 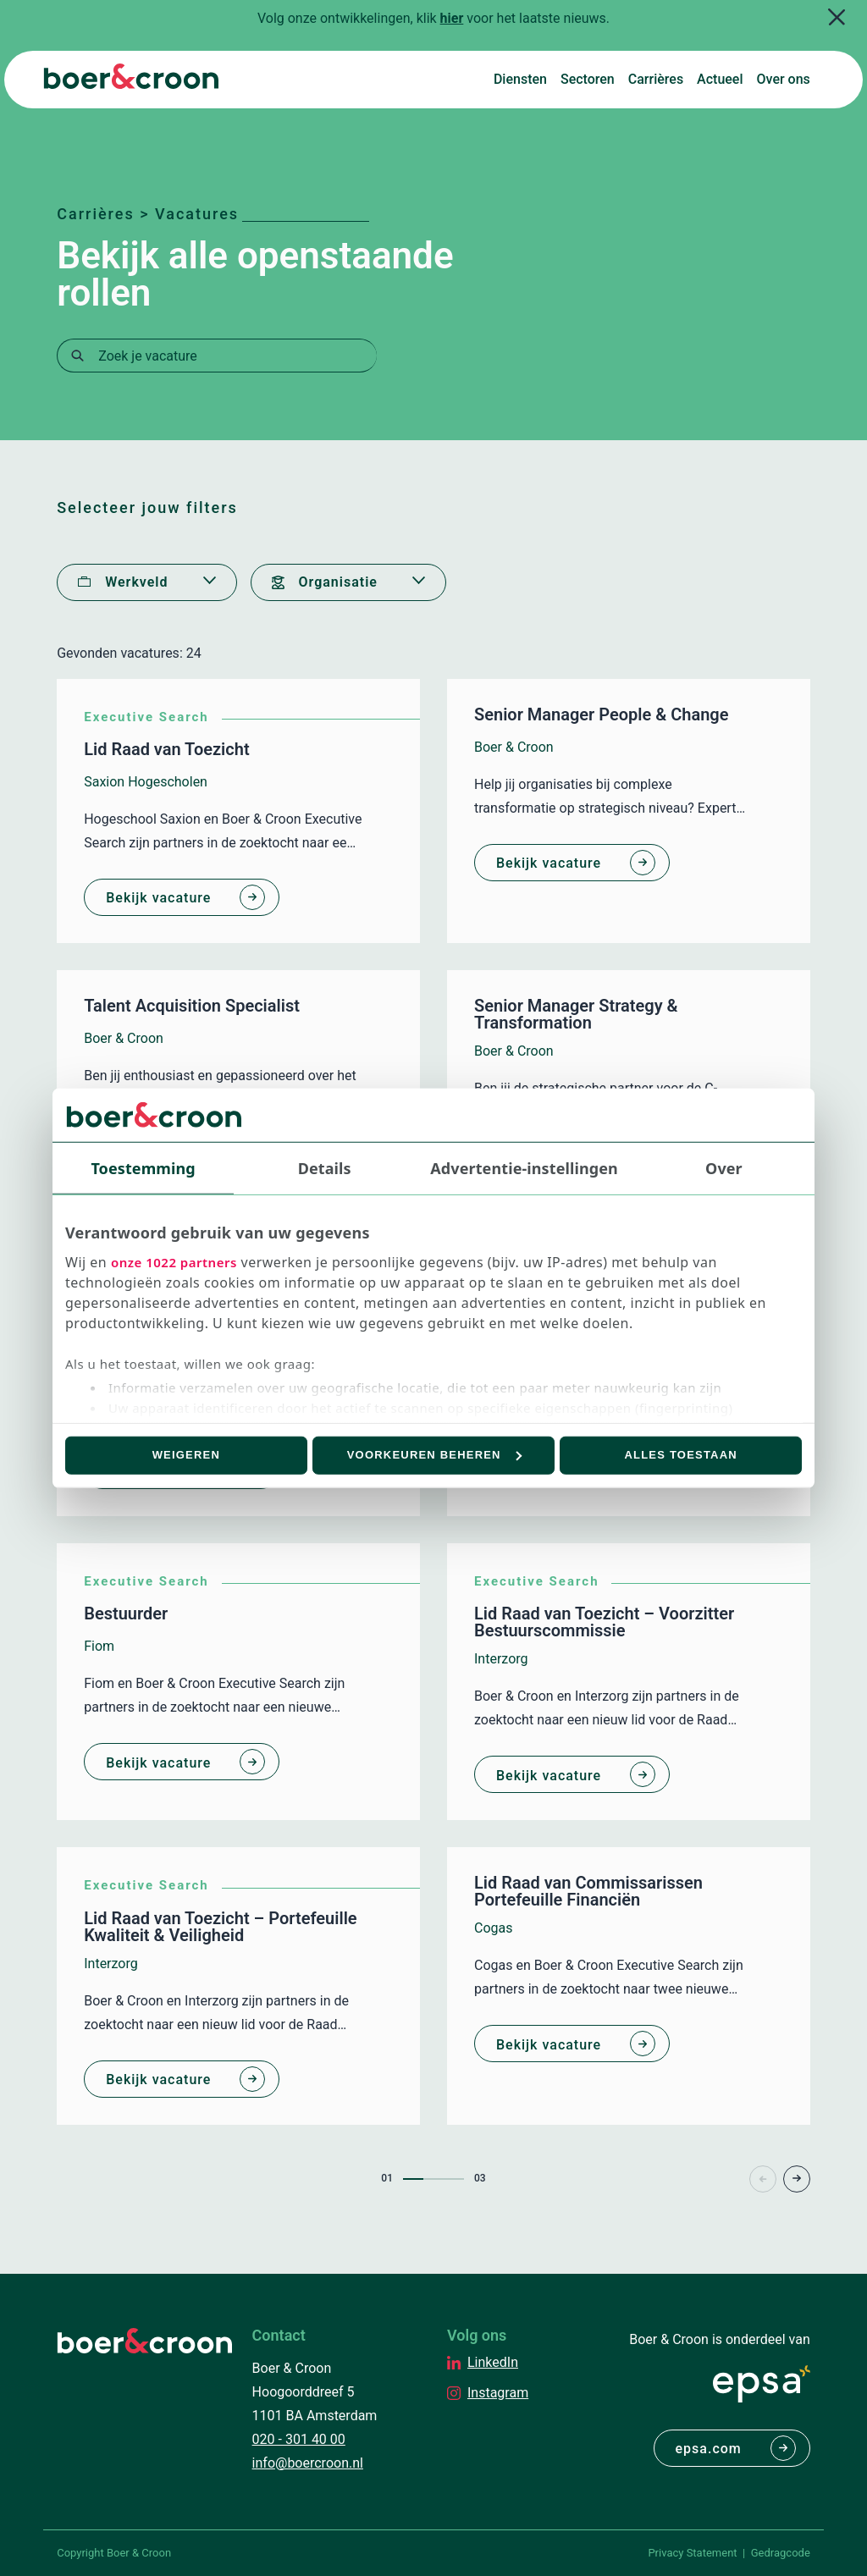 I want to click on 020 - 301 40 00 [Bellen met Boer & Croon], so click(x=298, y=2439).